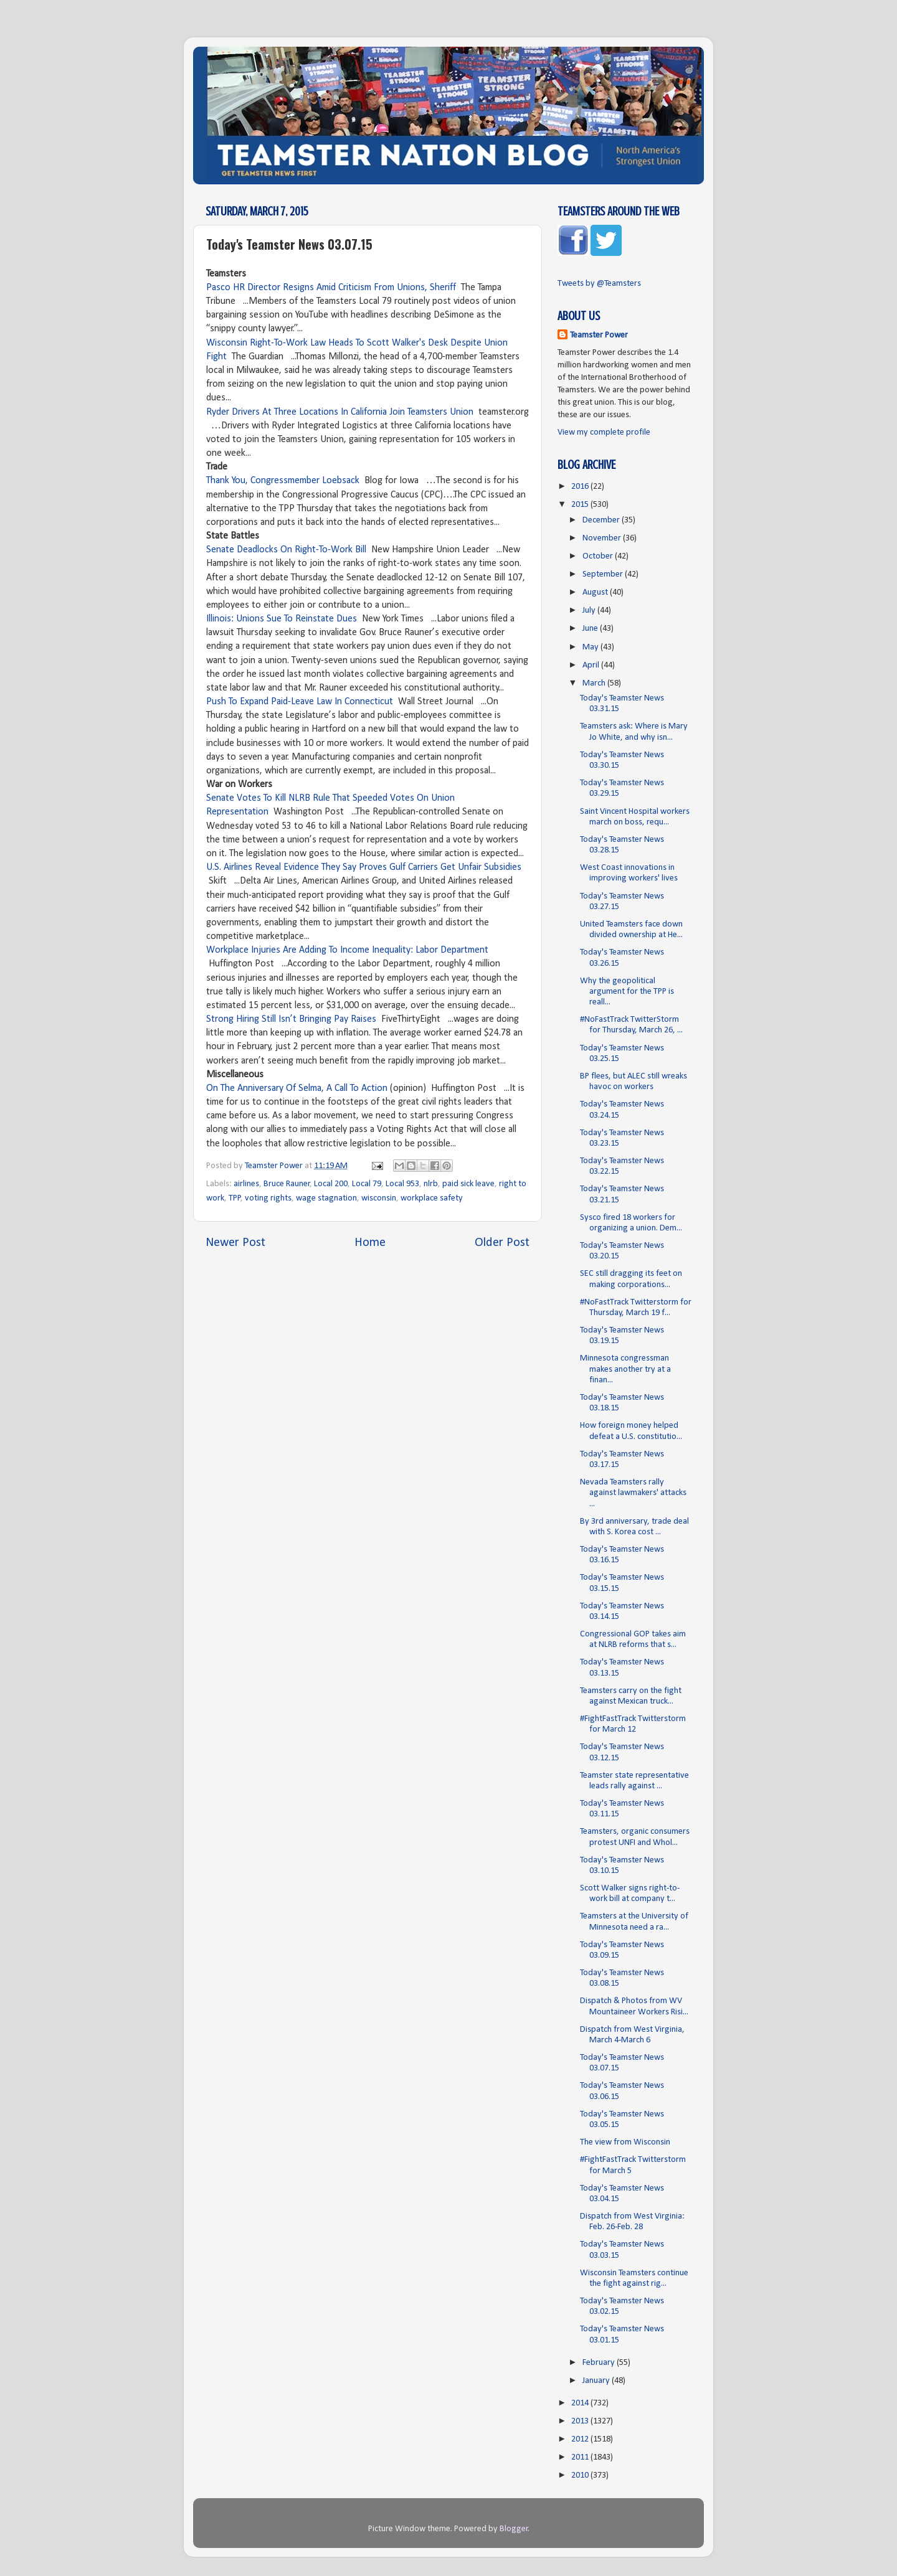  Describe the element at coordinates (366, 1184) in the screenshot. I see `Local 79` at that location.